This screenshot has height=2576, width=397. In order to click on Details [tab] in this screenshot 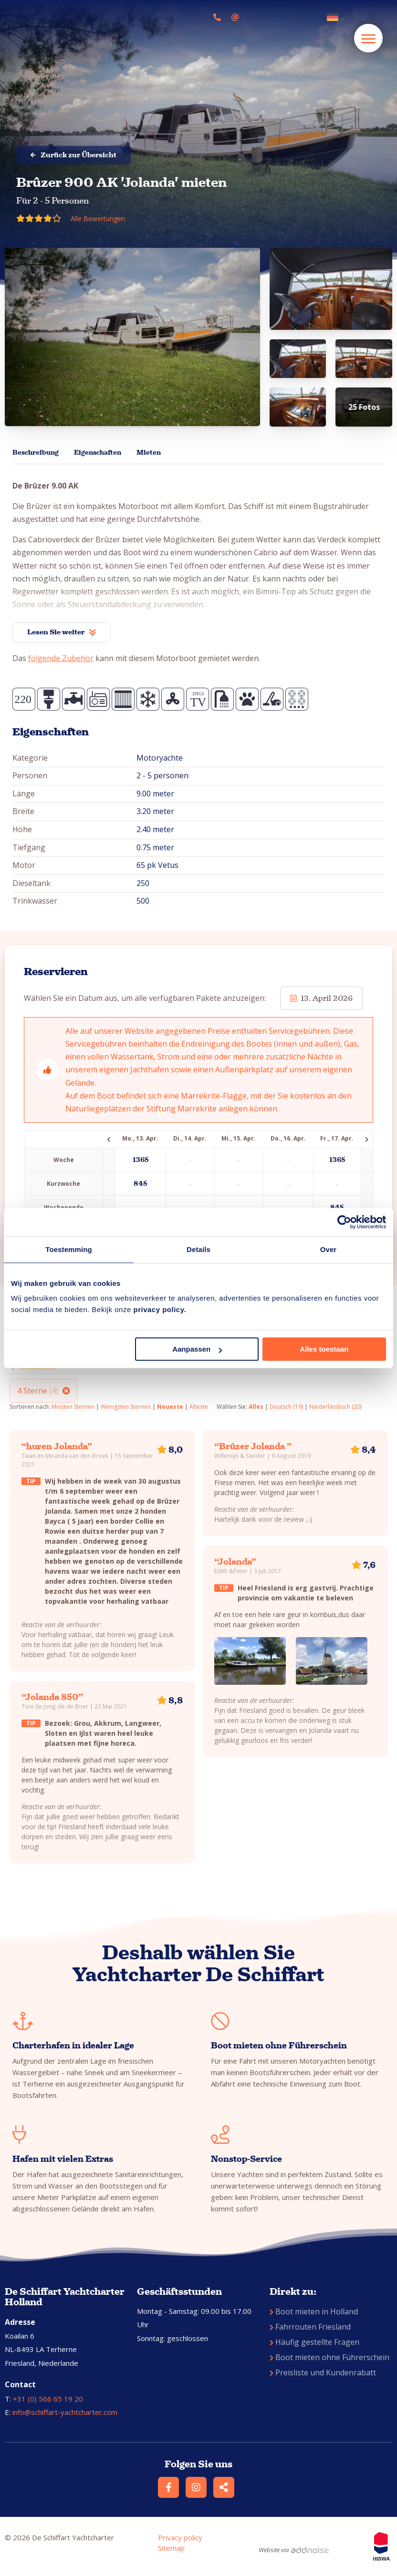, I will do `click(198, 1249)`.